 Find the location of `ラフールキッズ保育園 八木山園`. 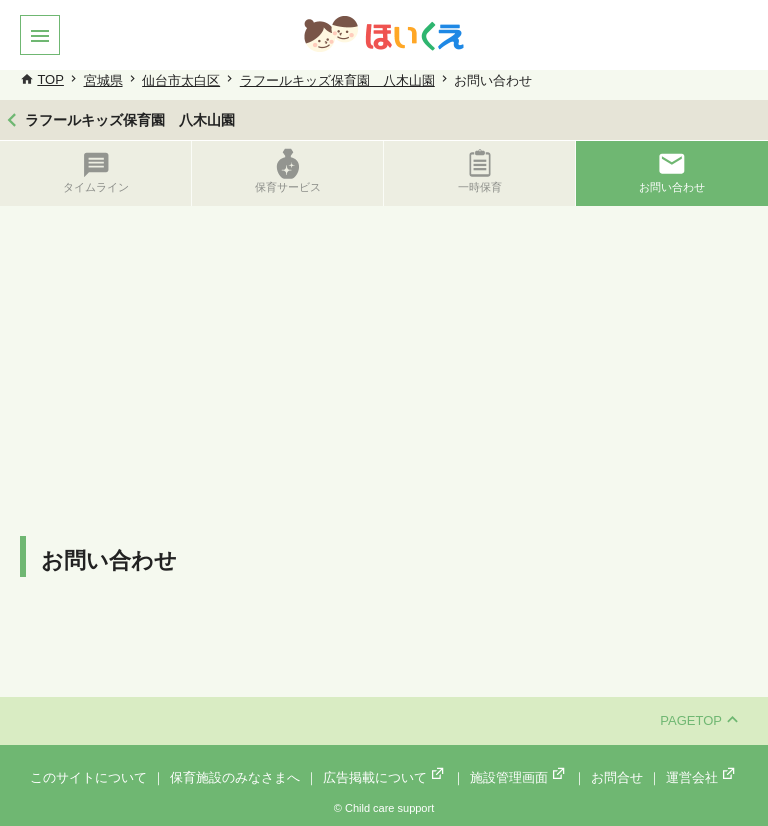

ラフールキッズ保育園 八木山園 is located at coordinates (337, 80).